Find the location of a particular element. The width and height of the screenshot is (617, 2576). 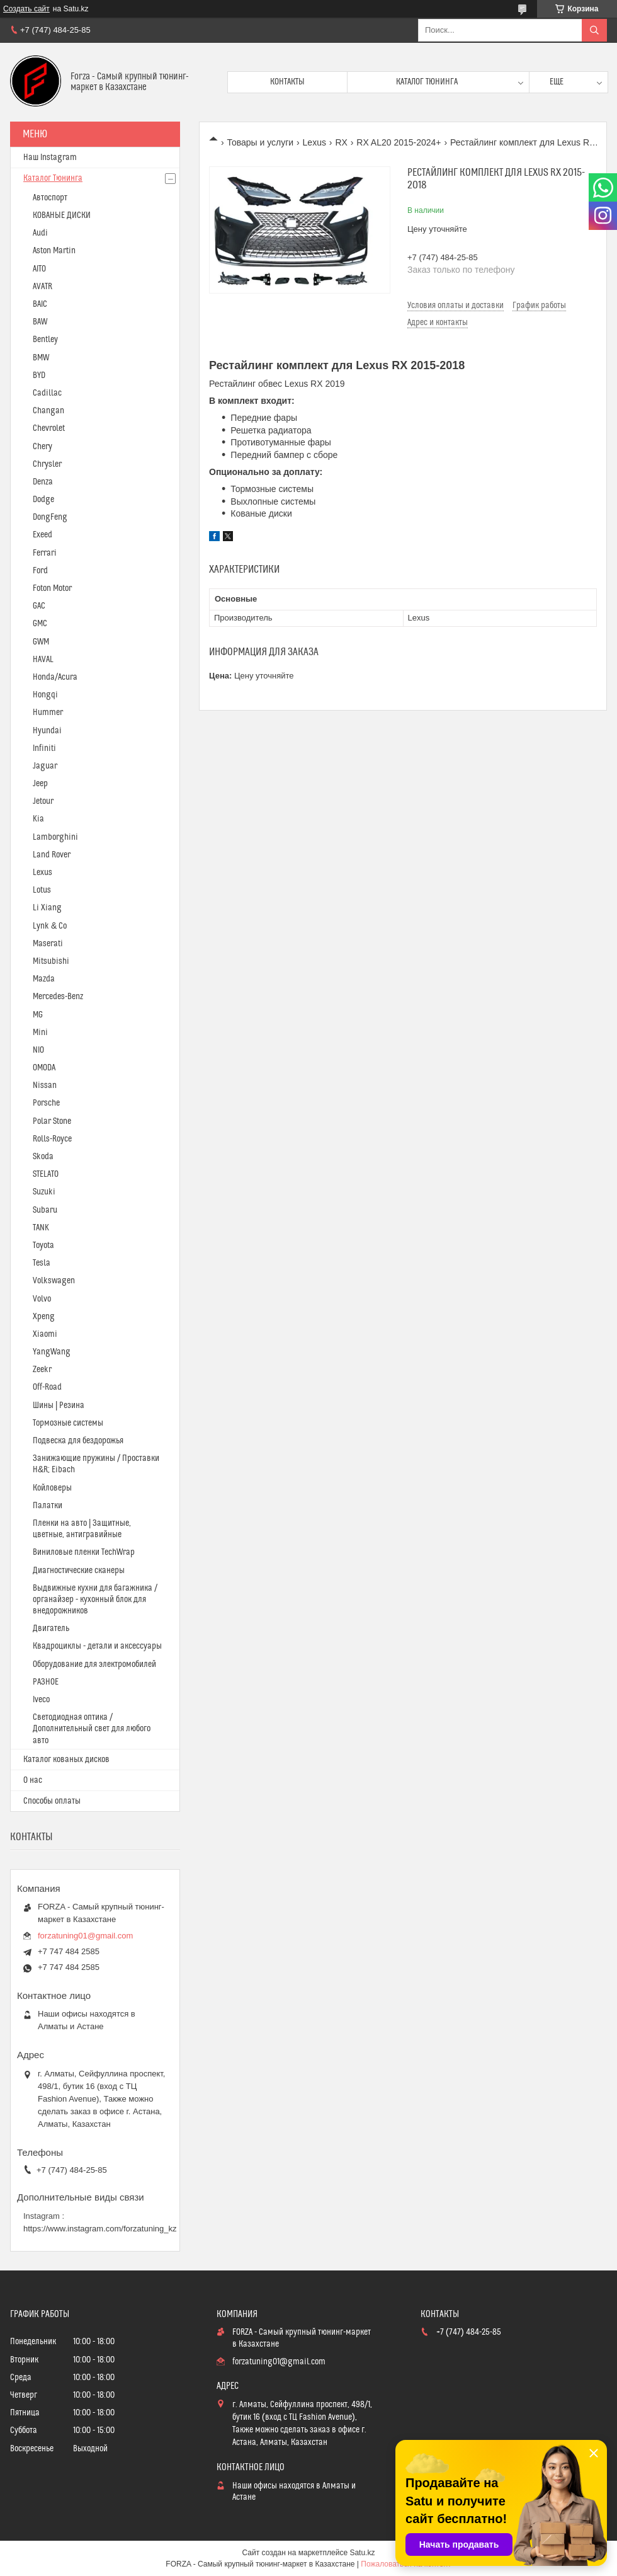

Каталог Тюнинга is located at coordinates (52, 178).